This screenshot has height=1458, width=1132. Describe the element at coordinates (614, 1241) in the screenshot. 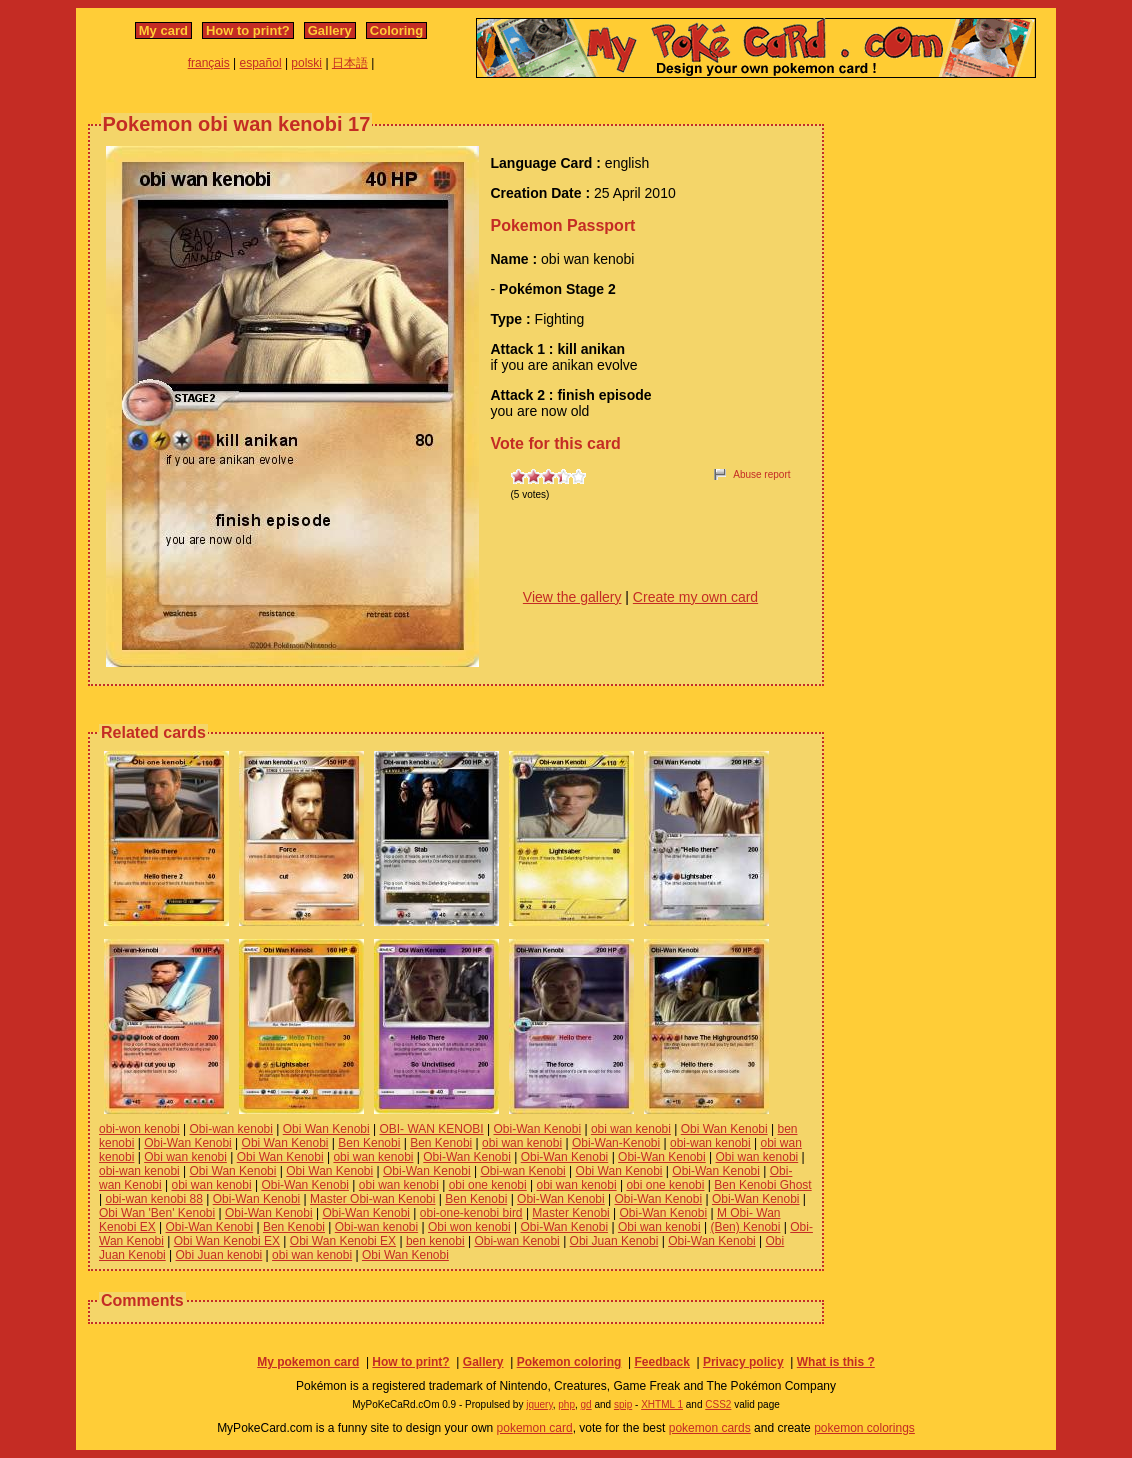

I see `Obi Juan Kenobi` at that location.